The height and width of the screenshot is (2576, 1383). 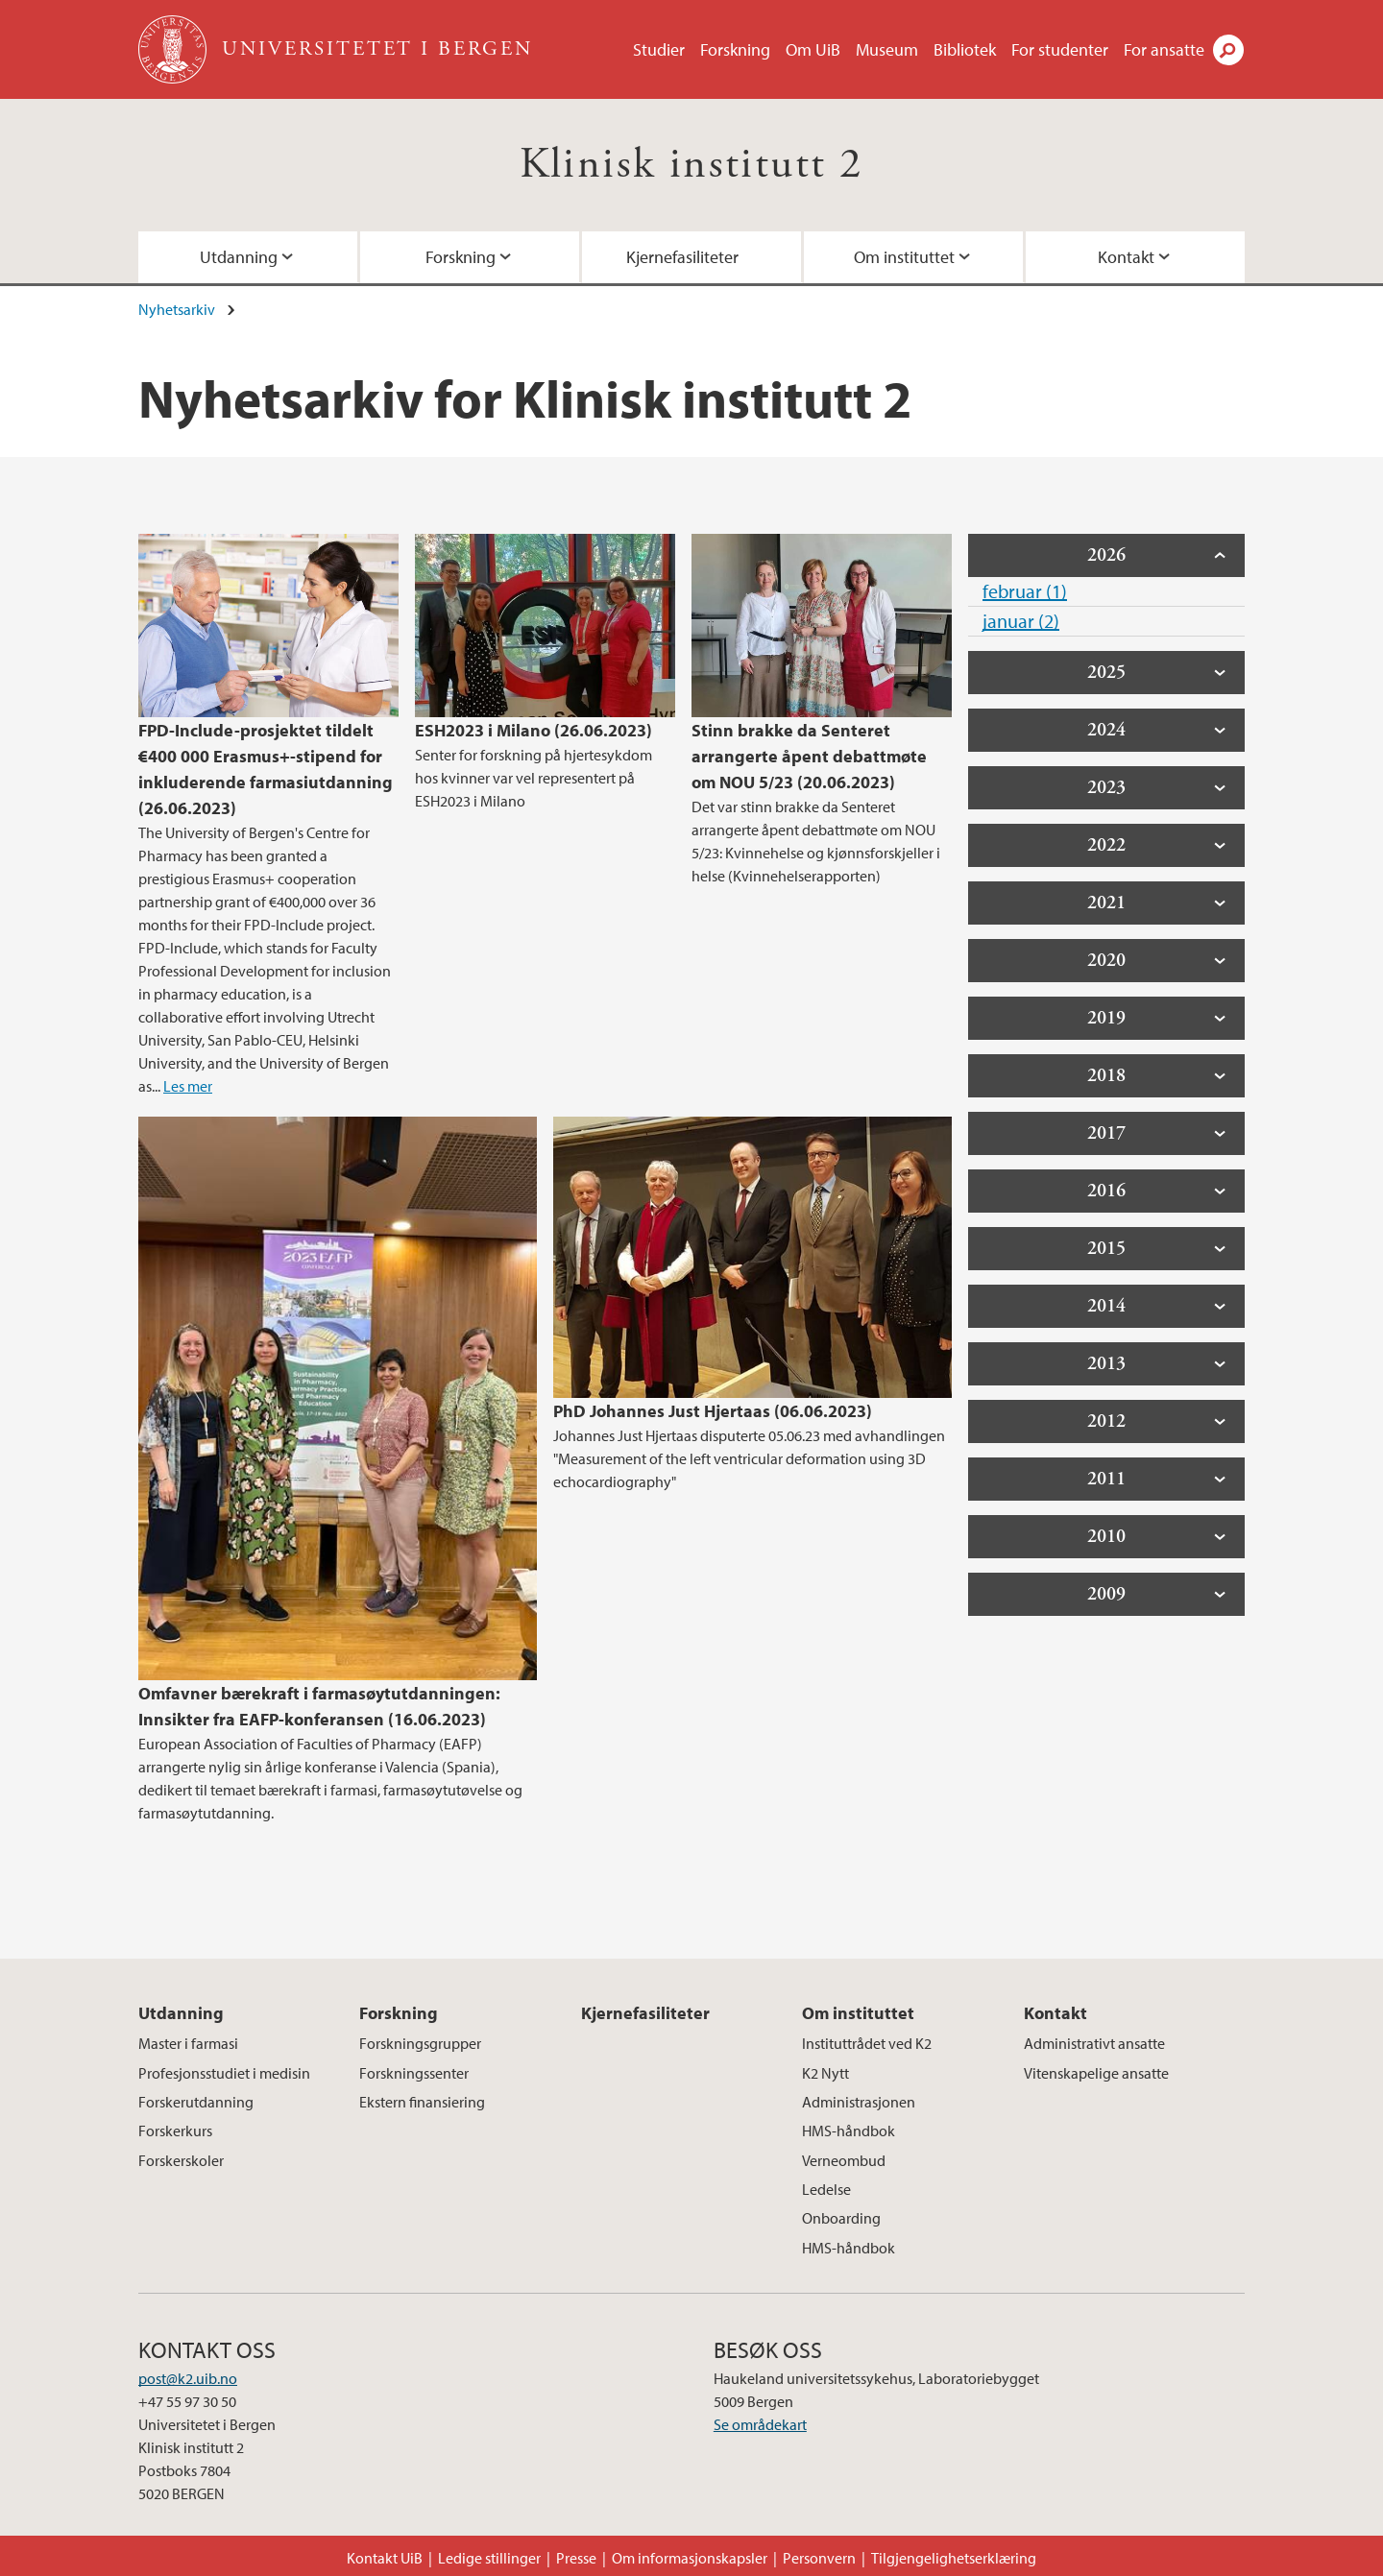 I want to click on Om instituttet, so click(x=904, y=257).